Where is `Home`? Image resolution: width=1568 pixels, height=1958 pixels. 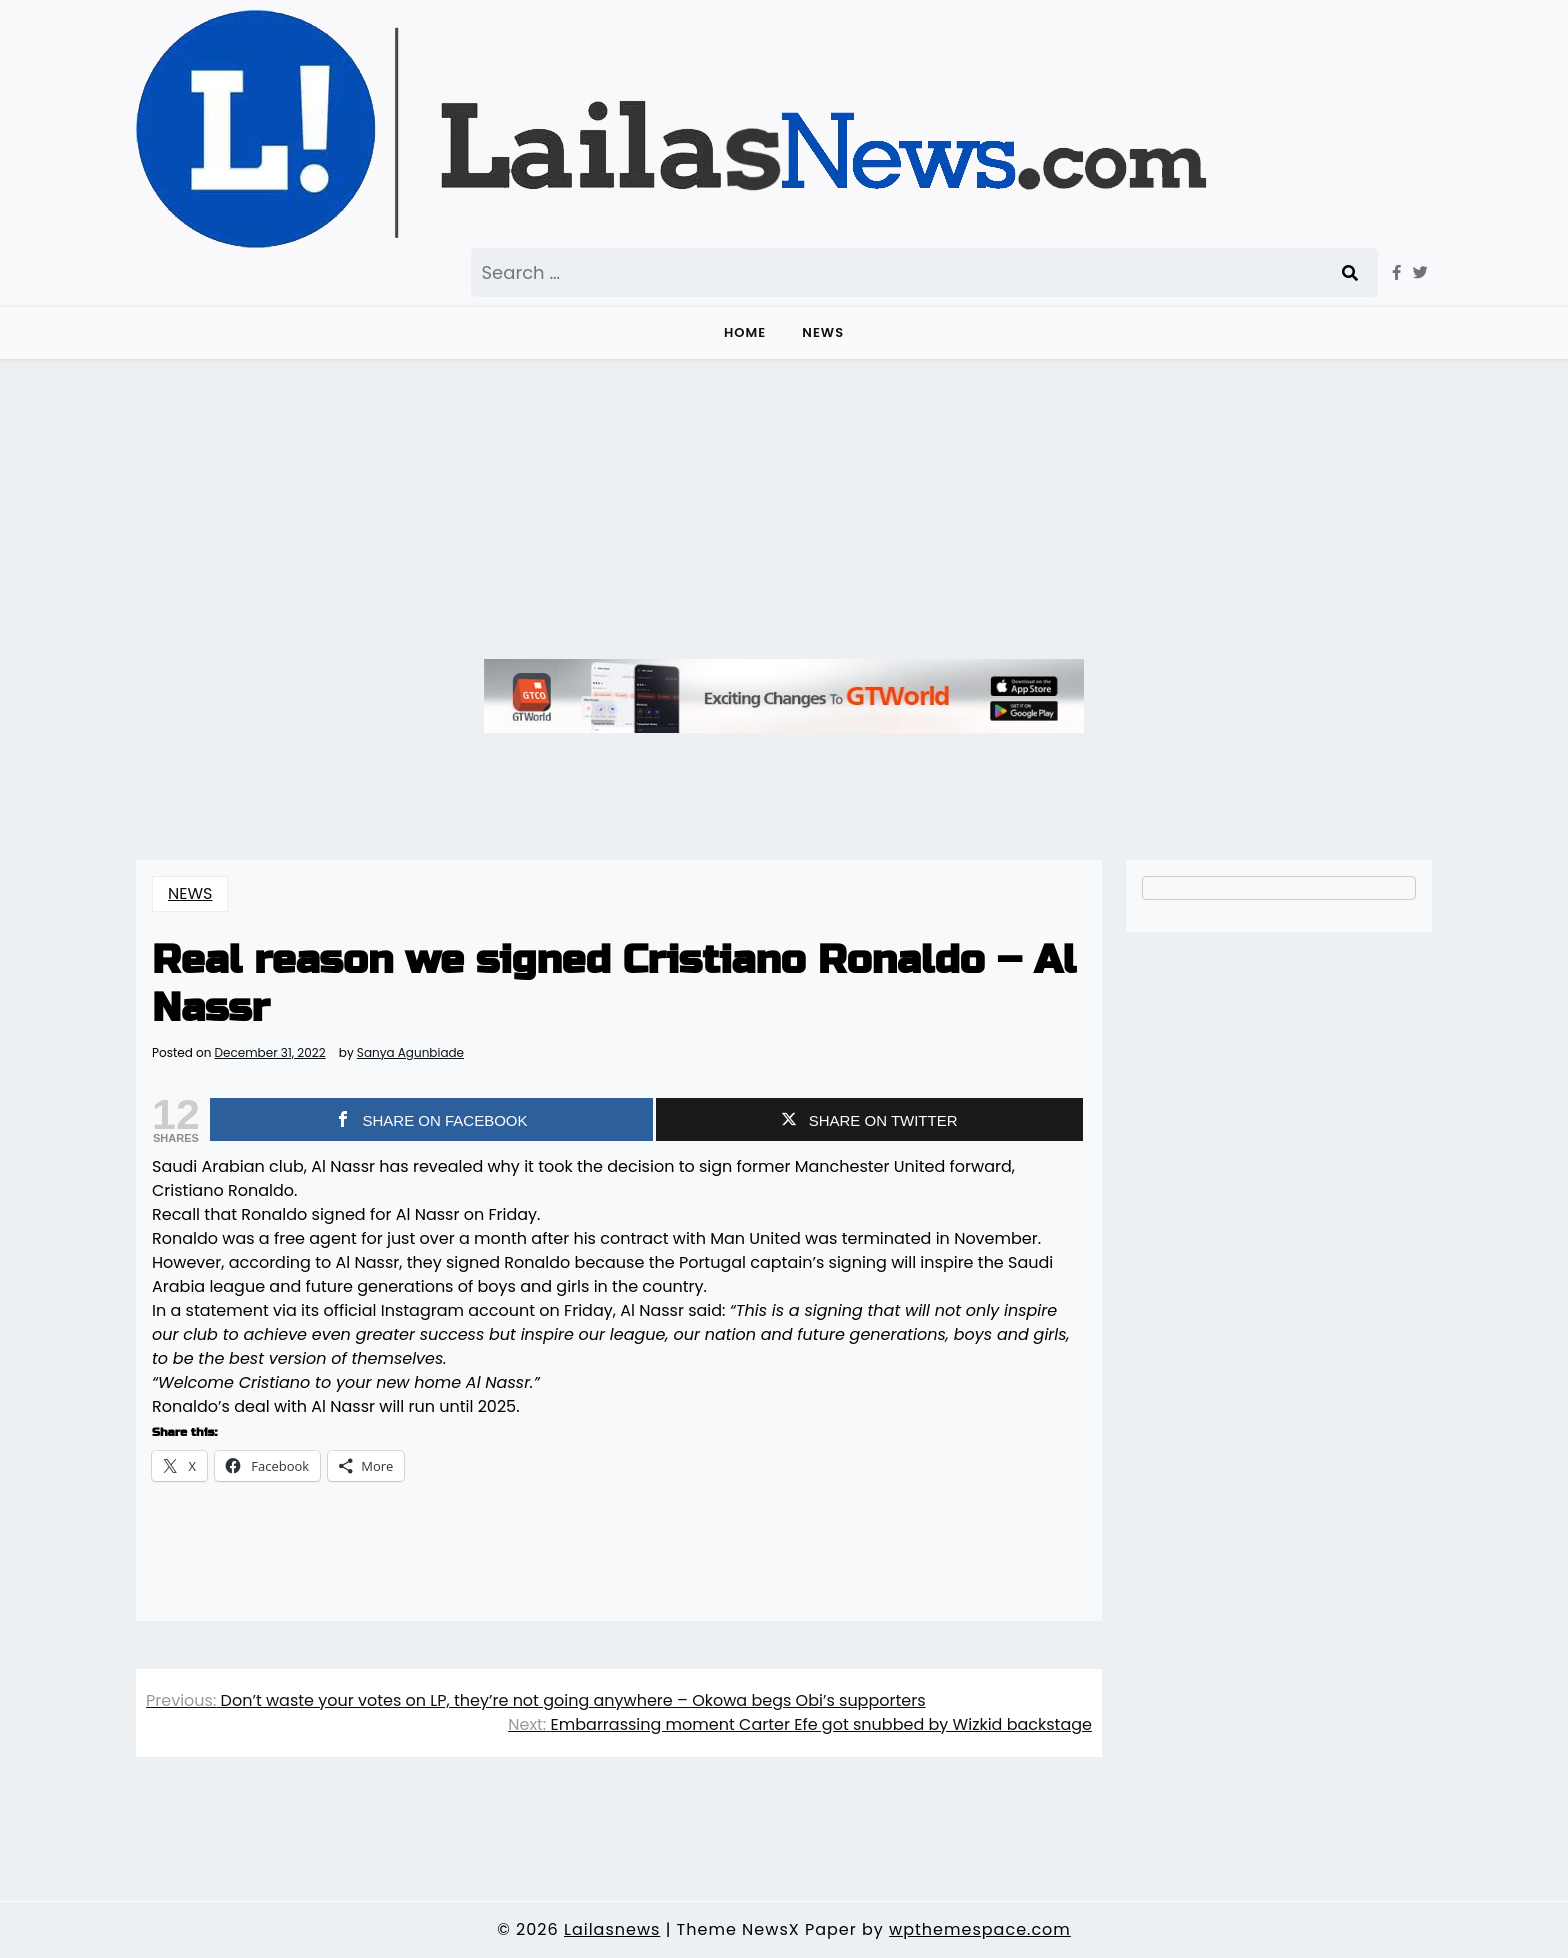
Home is located at coordinates (745, 332).